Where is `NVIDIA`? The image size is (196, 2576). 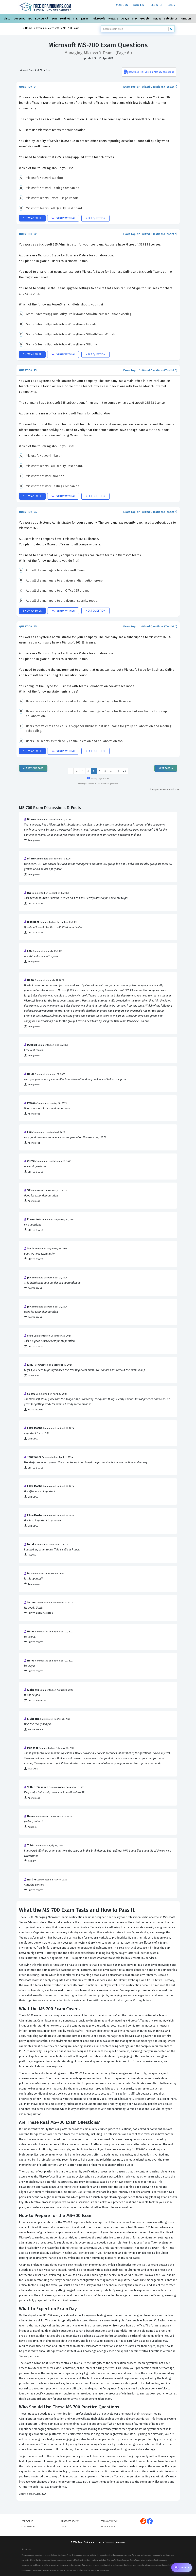 NVIDIA is located at coordinates (157, 18).